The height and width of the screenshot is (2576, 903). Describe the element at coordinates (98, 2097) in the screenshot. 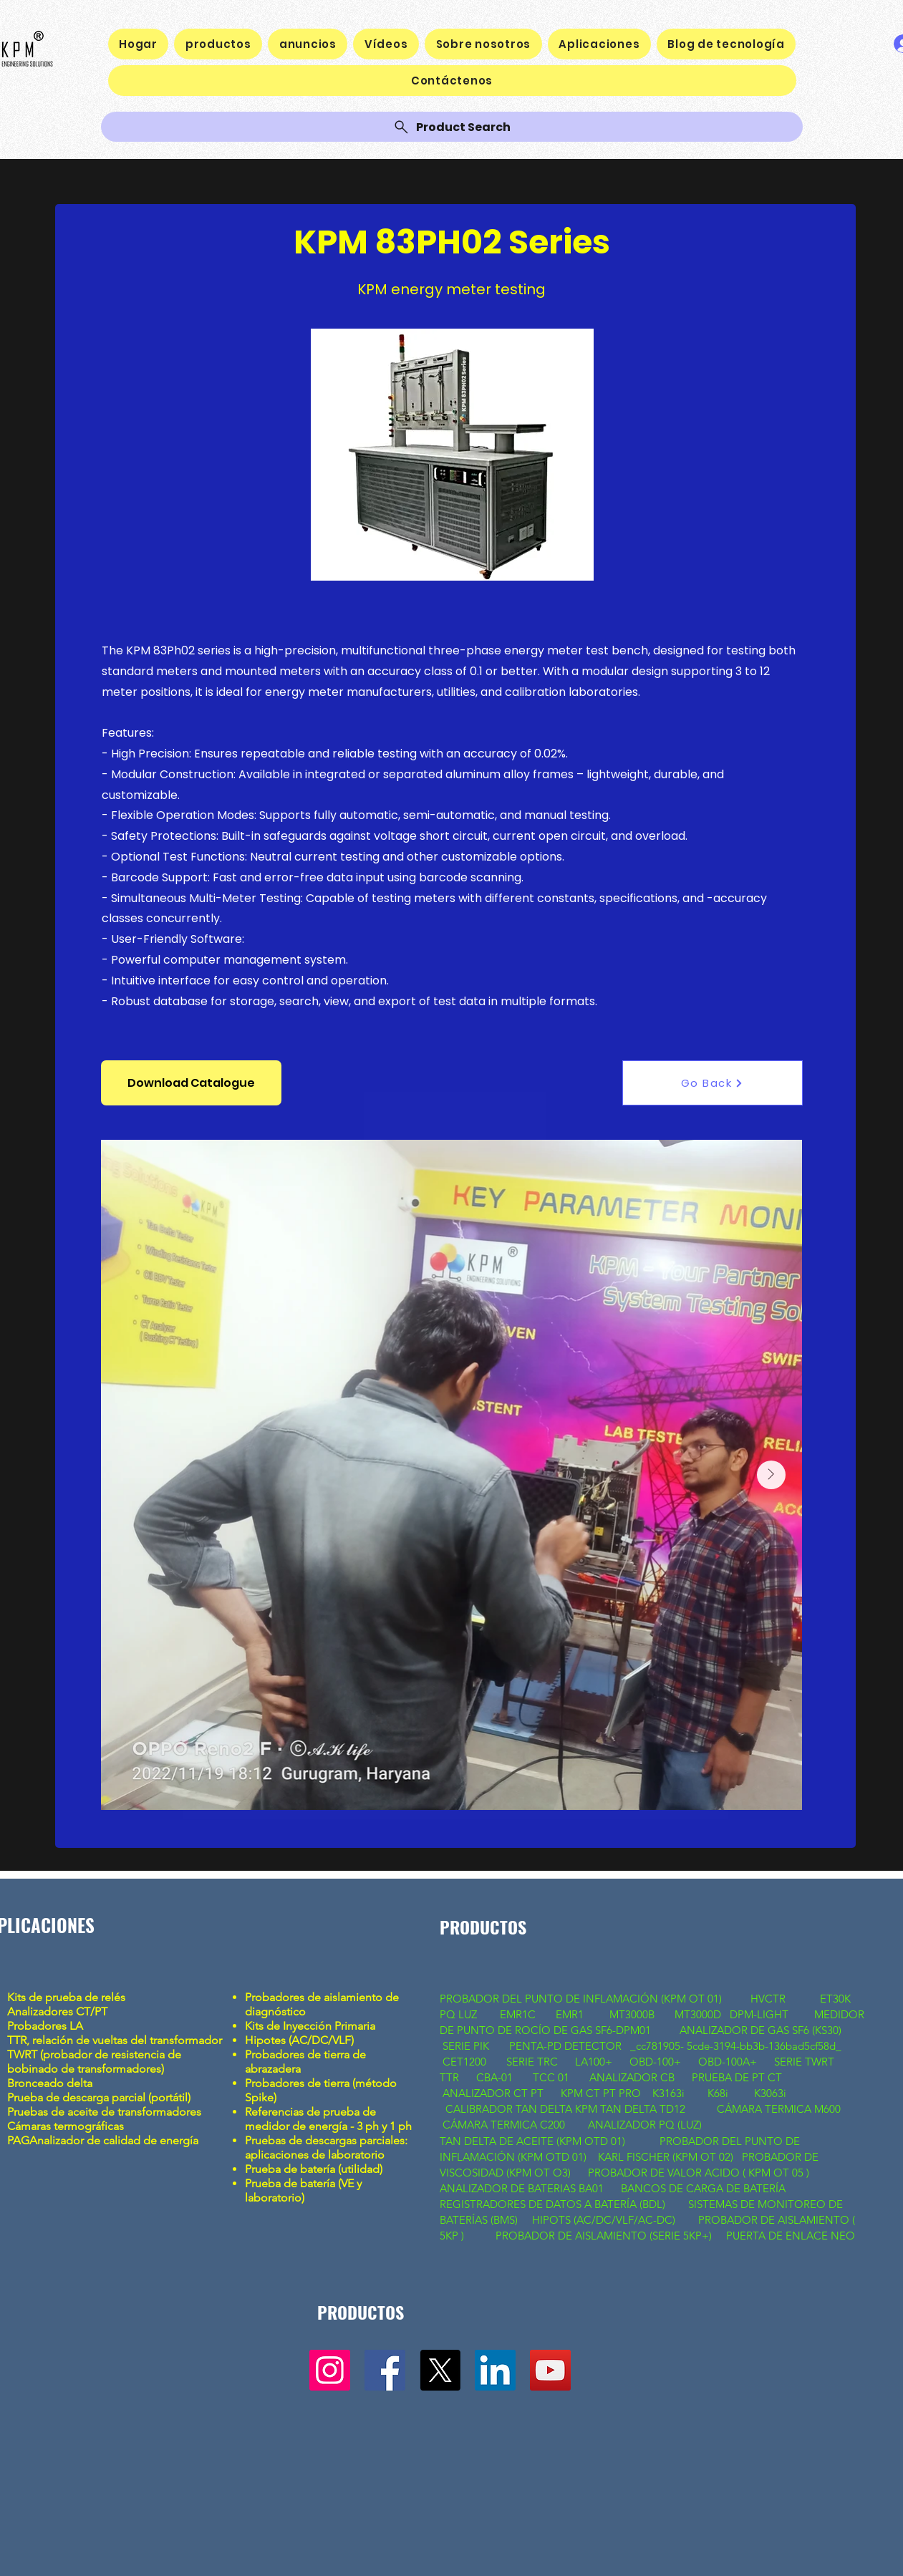

I see `Prueba de descarga parcial (portátil)` at that location.